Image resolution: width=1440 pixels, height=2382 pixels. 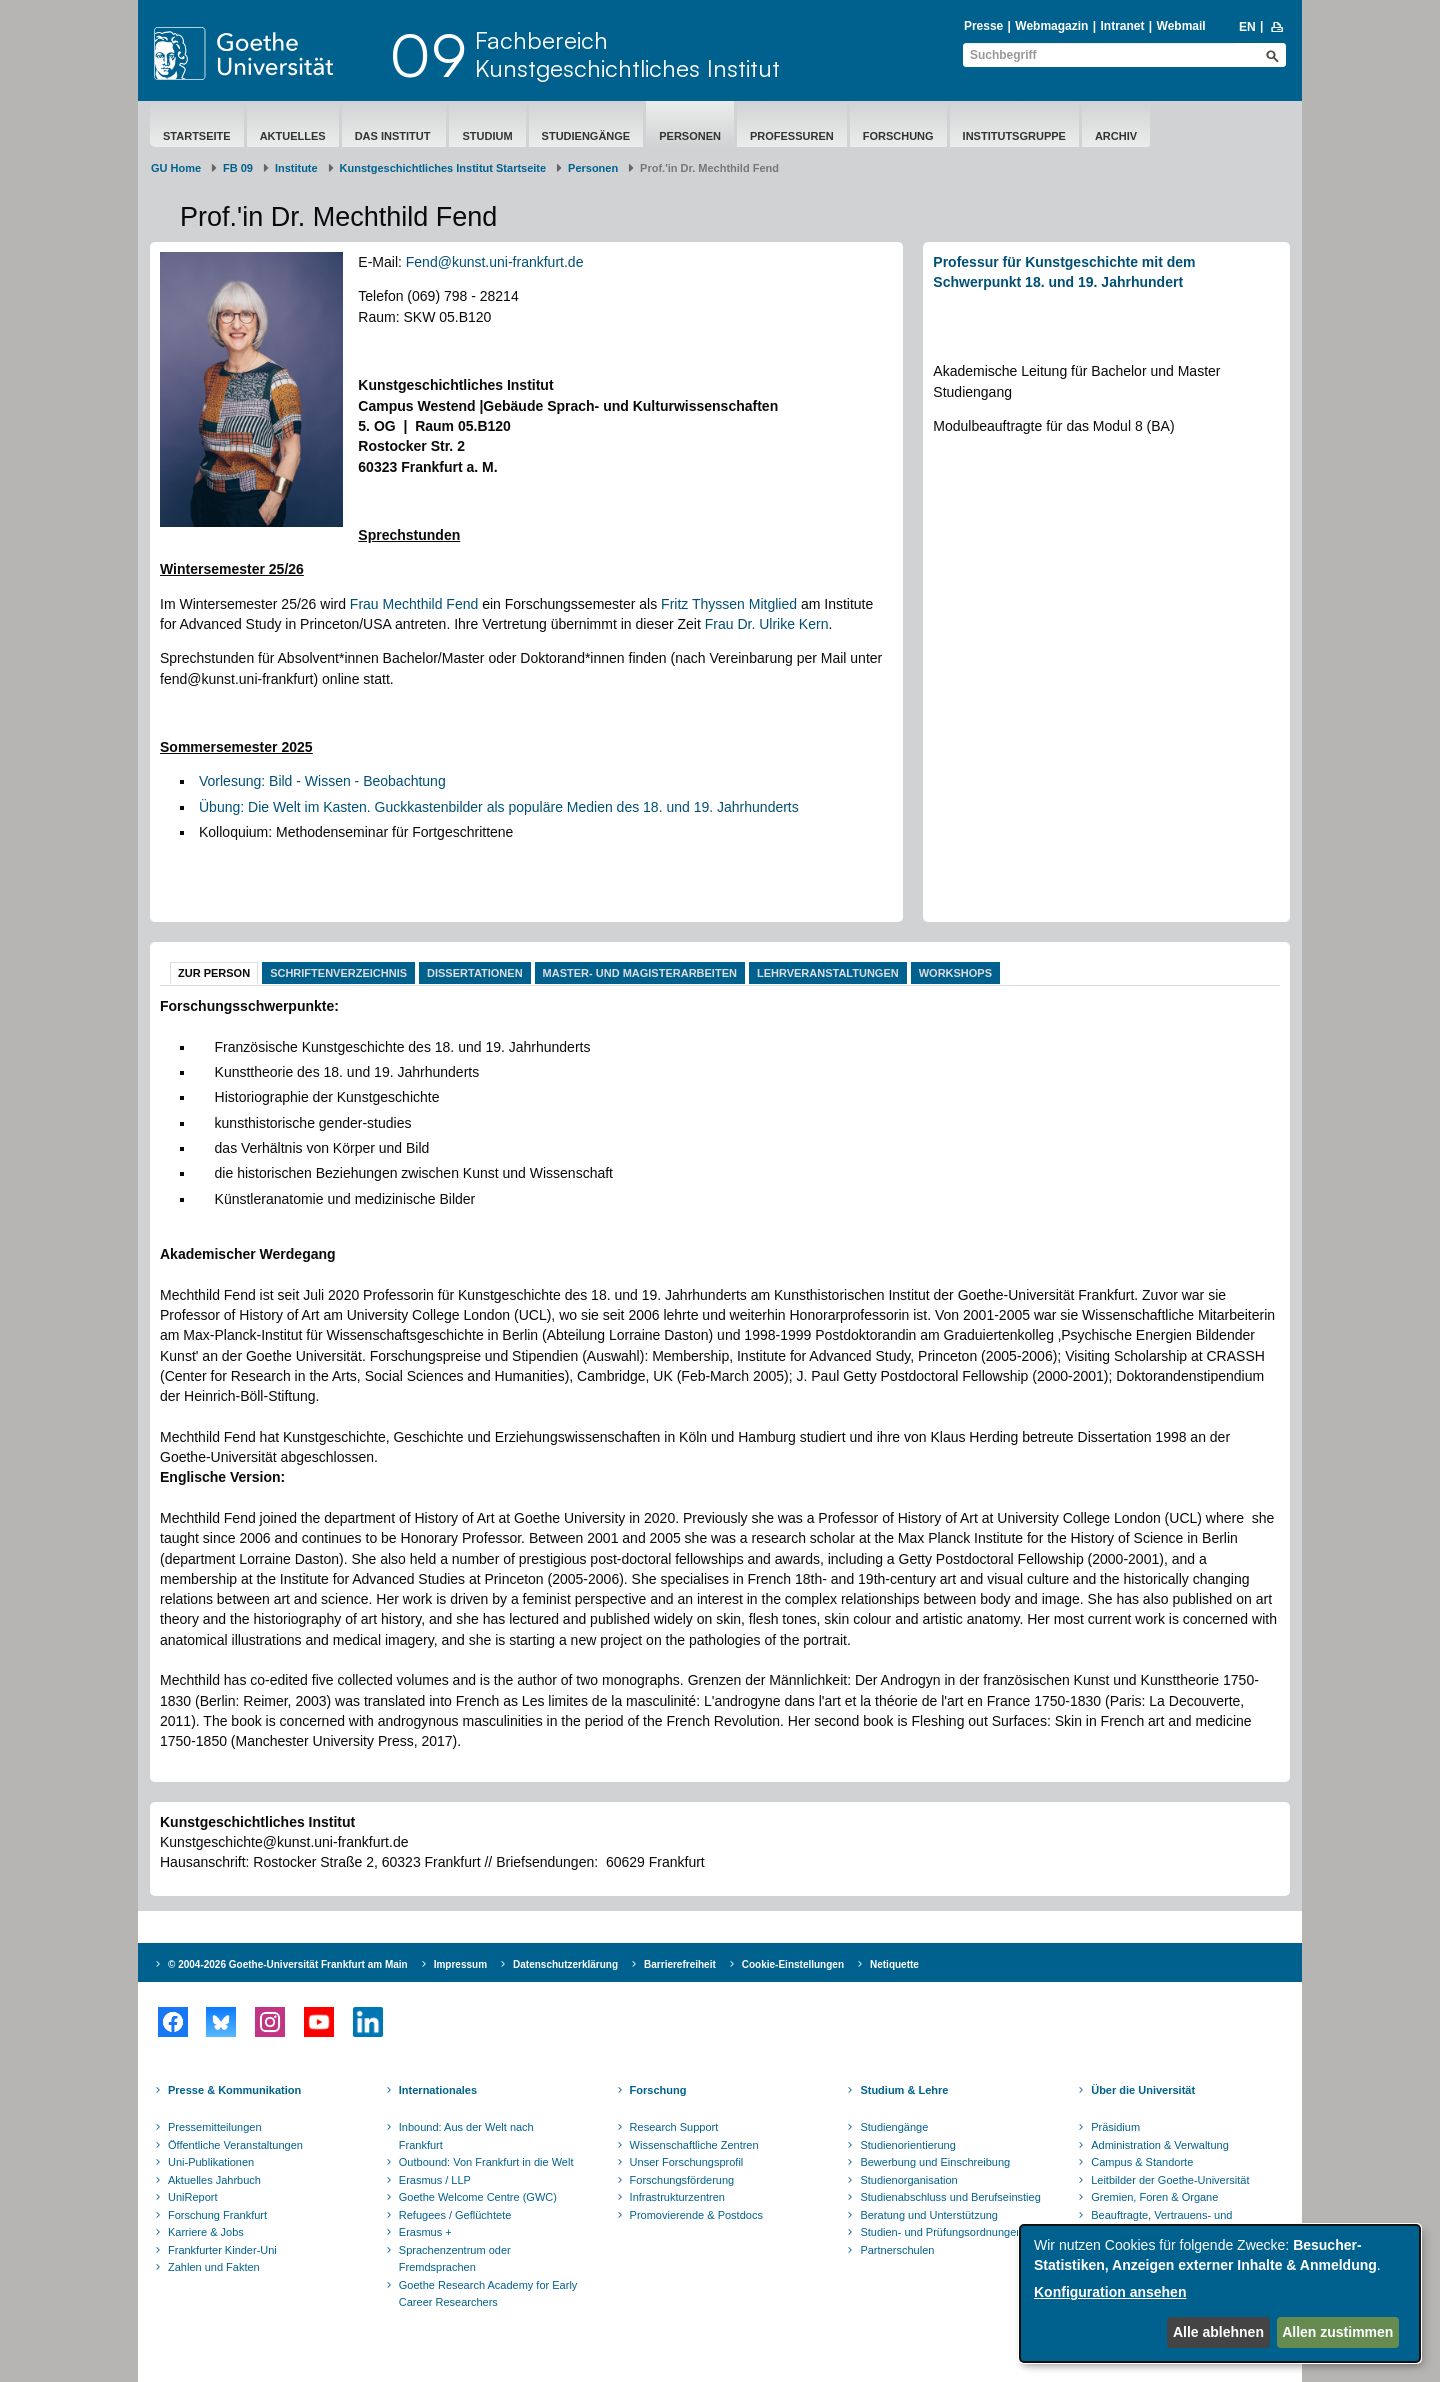 I want to click on Sprachenzentrum oder Fremdsprachen, so click(x=455, y=2259).